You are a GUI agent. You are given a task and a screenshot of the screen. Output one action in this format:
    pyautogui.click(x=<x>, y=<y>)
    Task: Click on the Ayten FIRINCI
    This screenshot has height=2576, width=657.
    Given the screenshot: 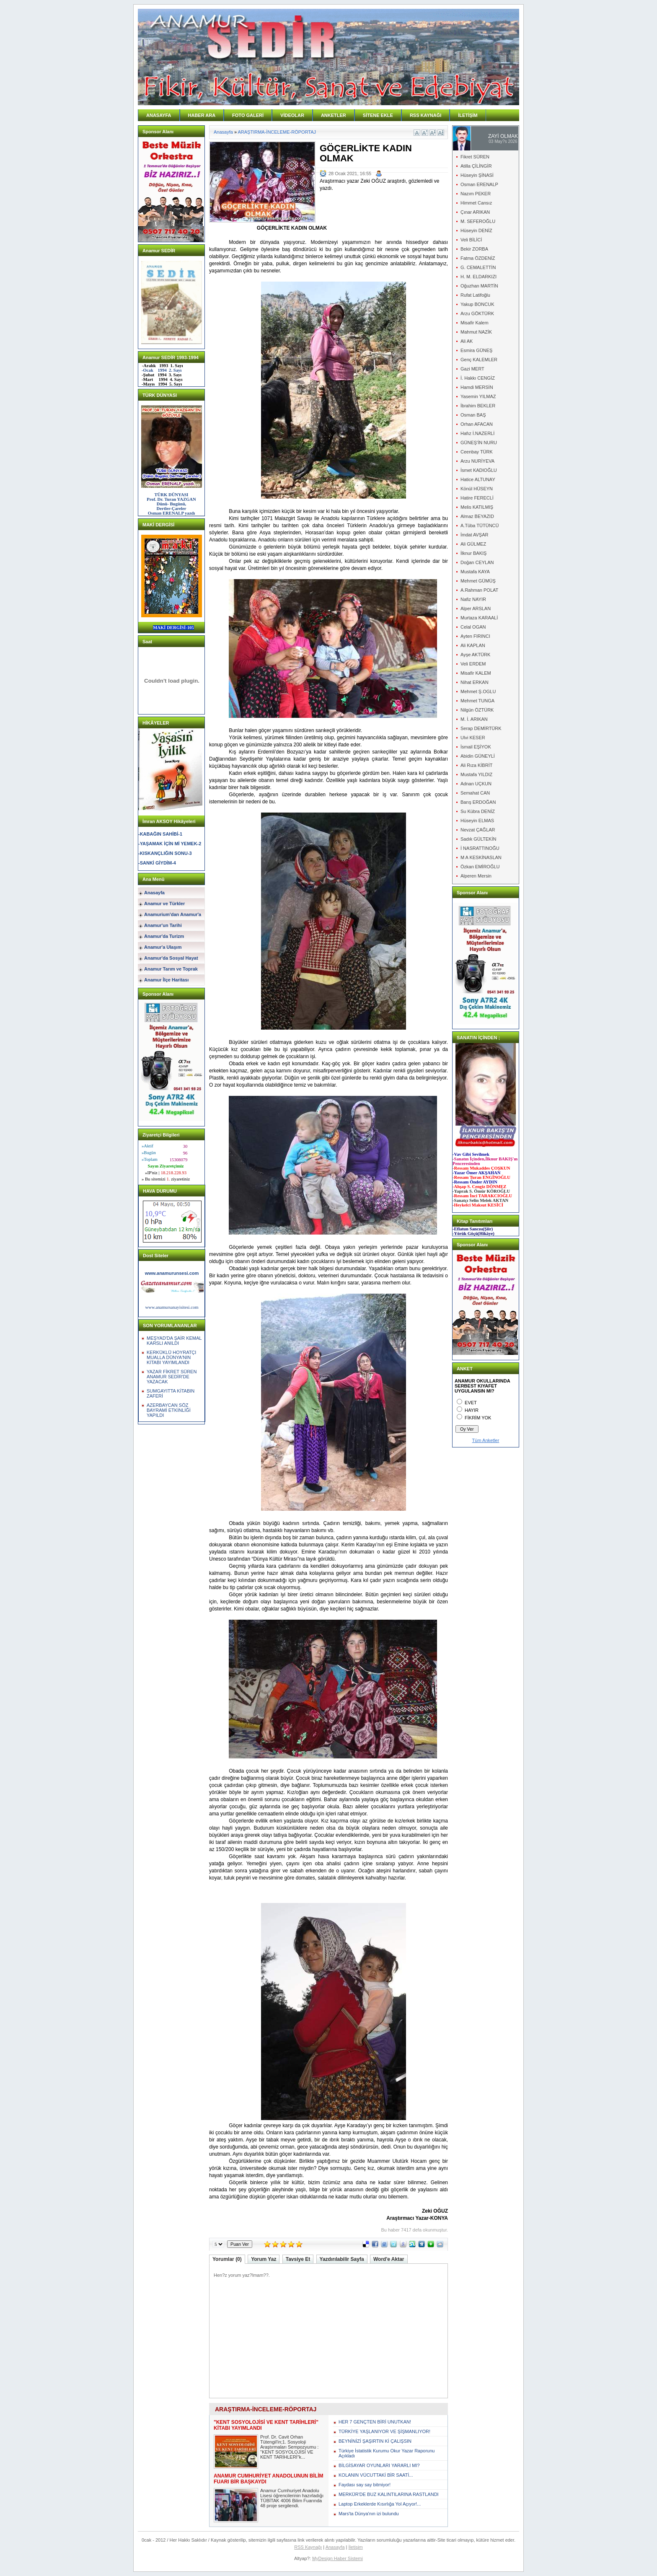 What is the action you would take?
    pyautogui.click(x=475, y=636)
    